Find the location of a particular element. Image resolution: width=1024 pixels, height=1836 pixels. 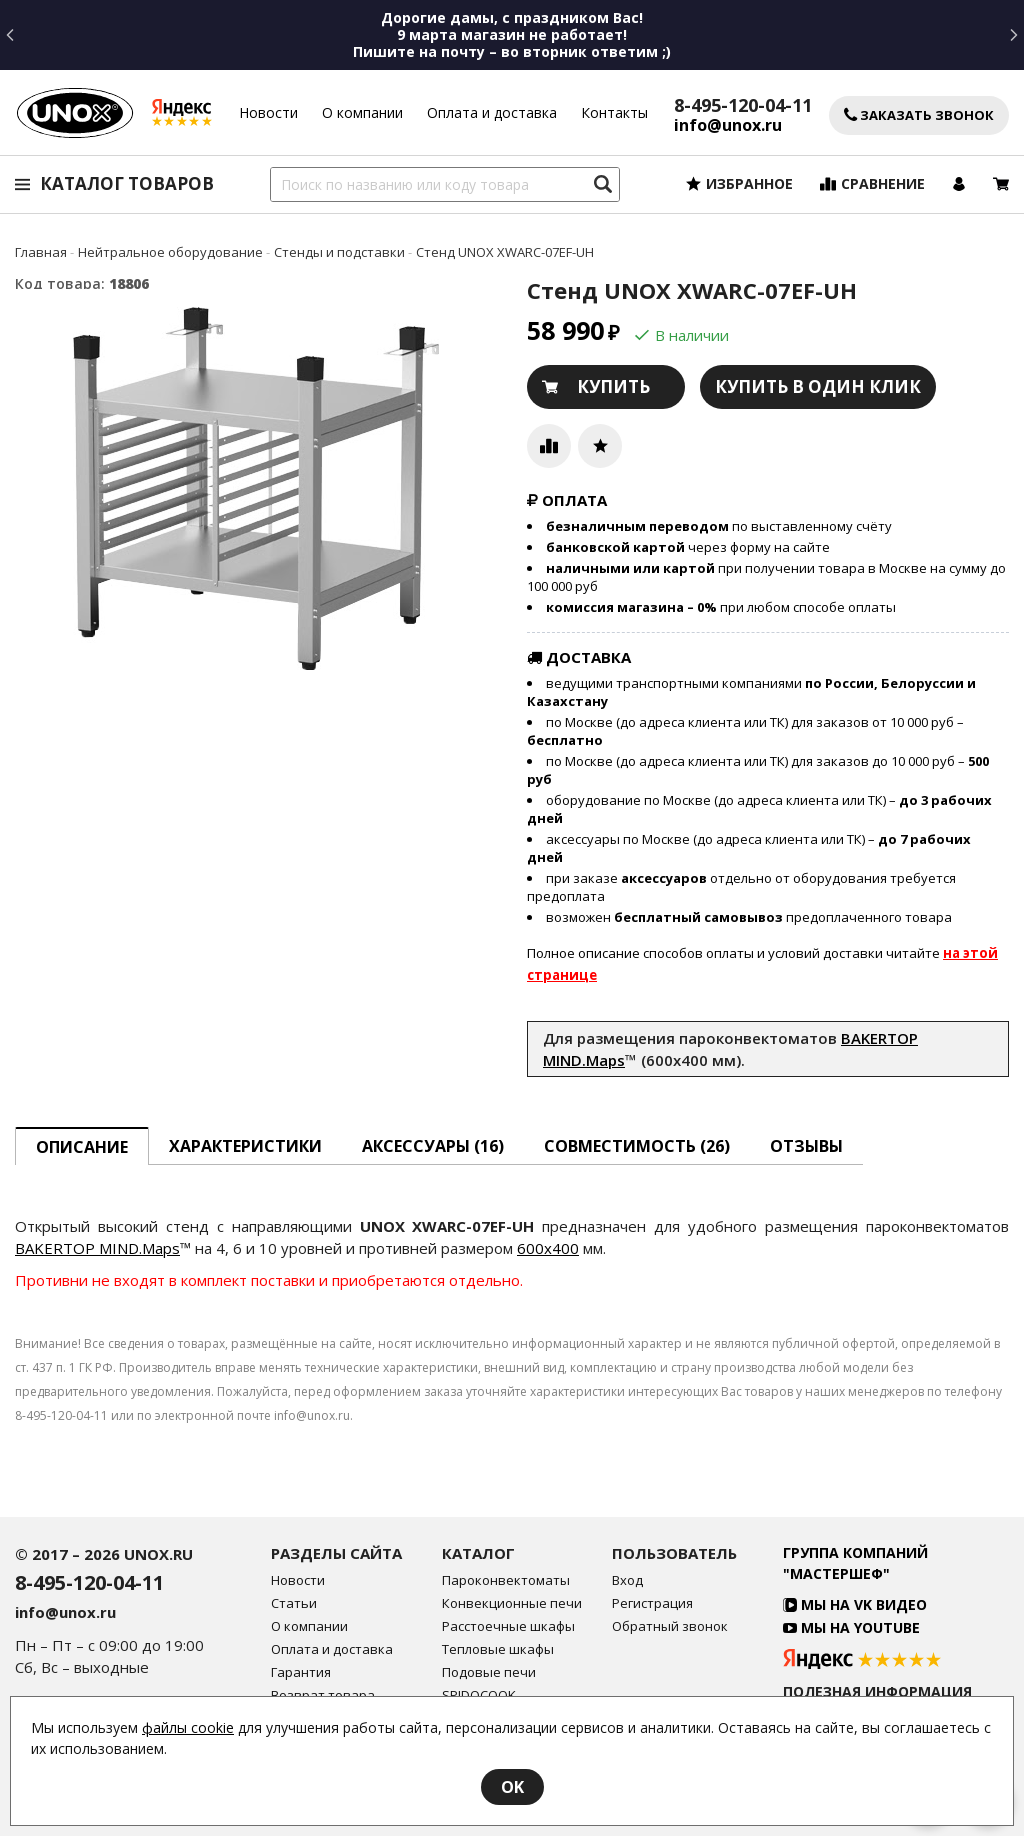

Вход is located at coordinates (627, 1580).